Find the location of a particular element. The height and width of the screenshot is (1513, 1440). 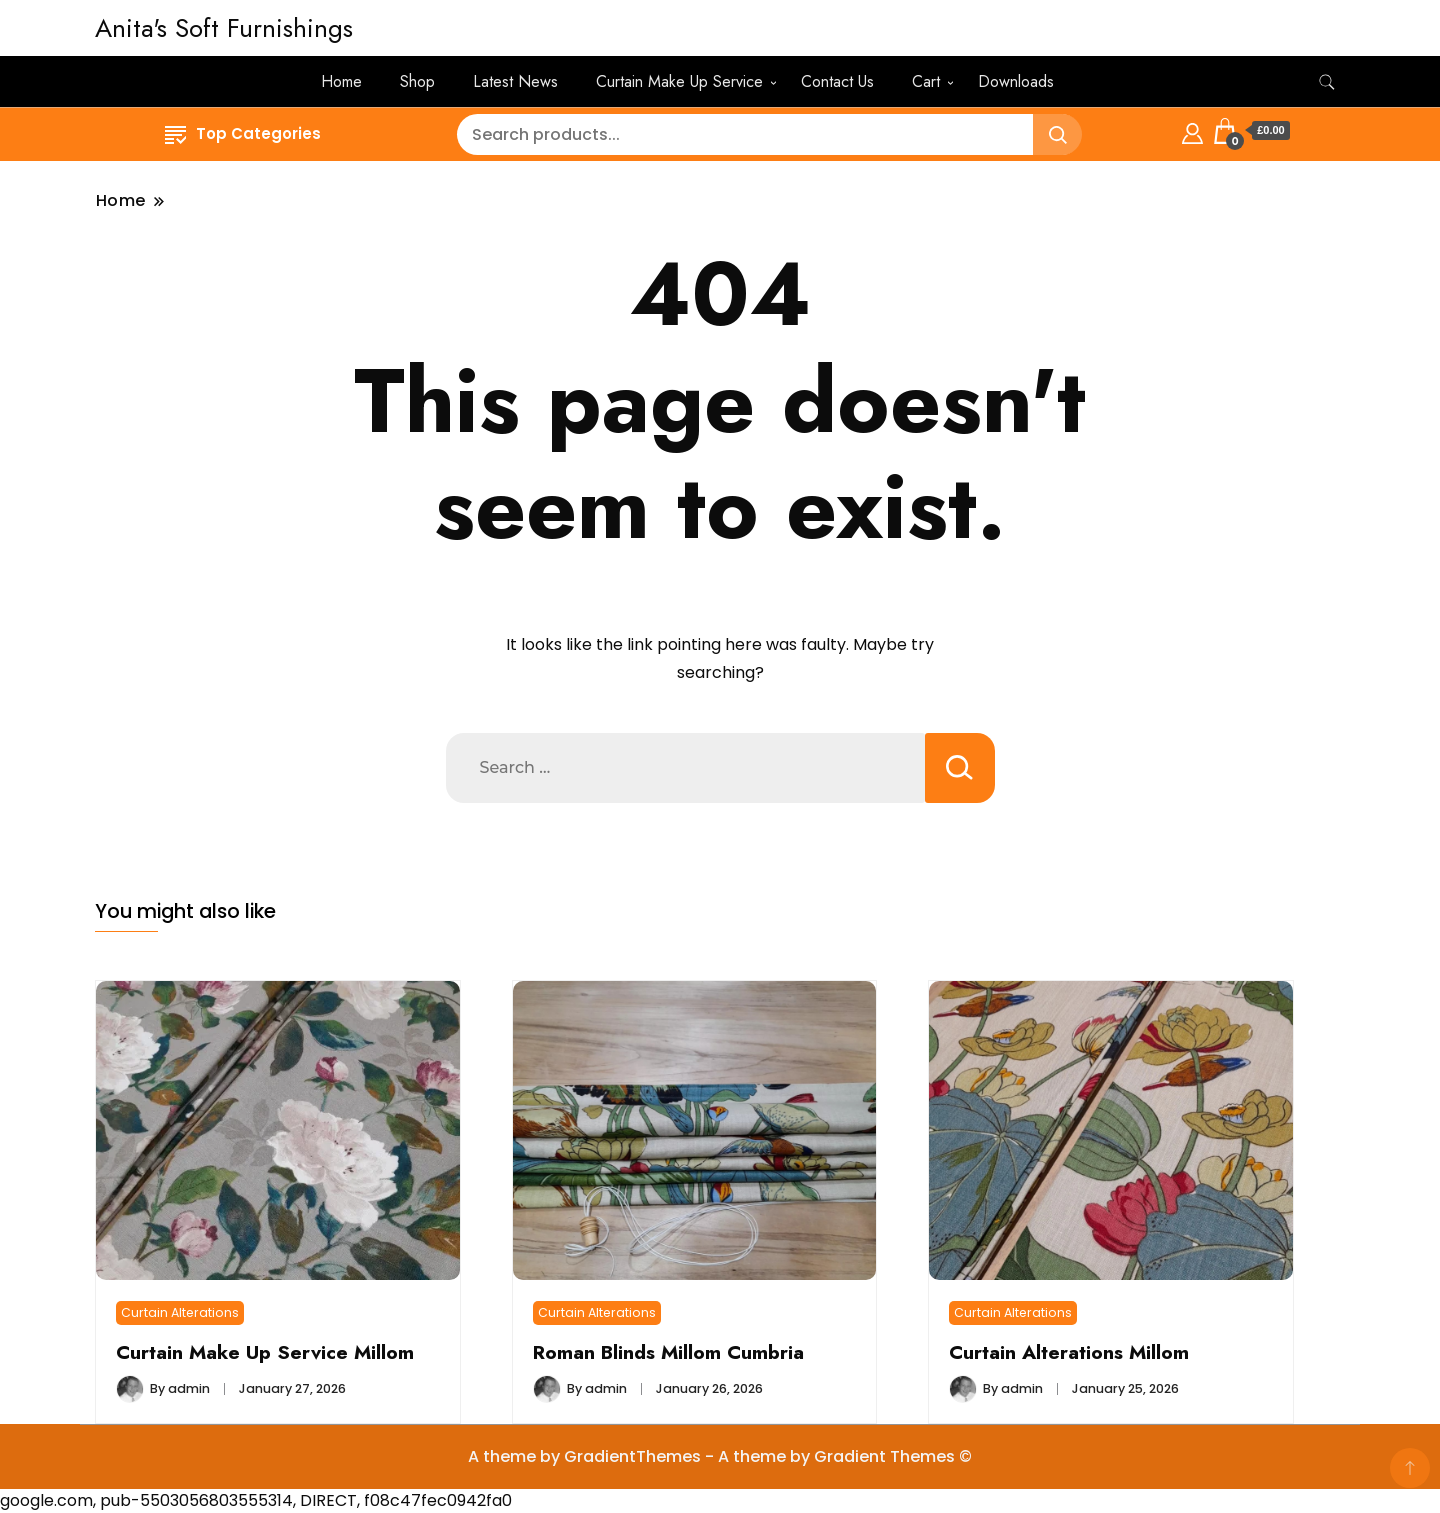

Curtain Make Up Service Millom is located at coordinates (265, 1352).